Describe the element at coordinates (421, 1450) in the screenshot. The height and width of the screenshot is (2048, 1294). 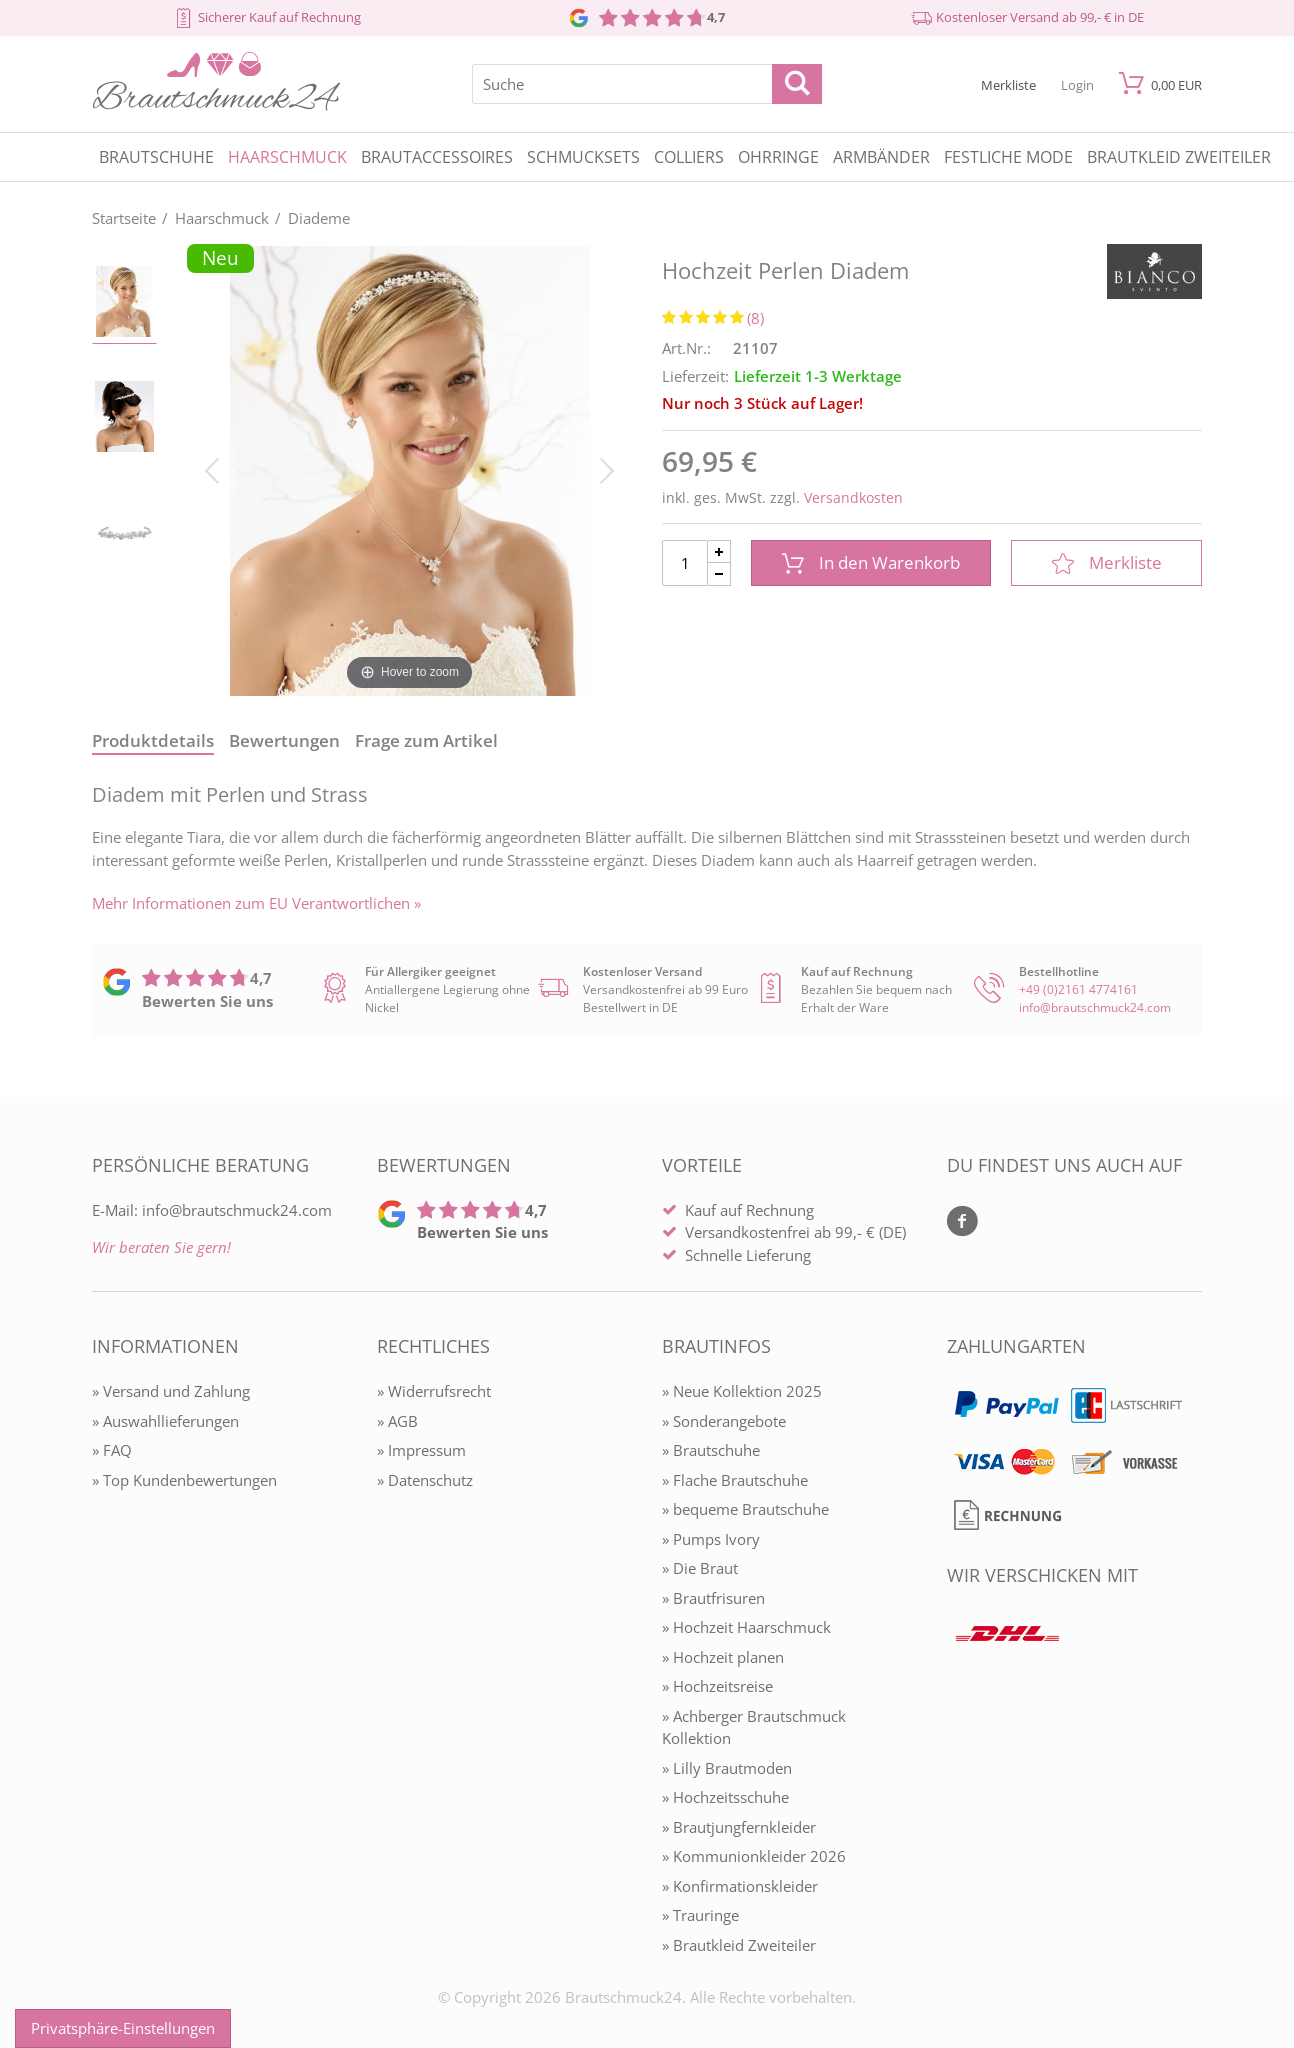
I see `» Impressum` at that location.